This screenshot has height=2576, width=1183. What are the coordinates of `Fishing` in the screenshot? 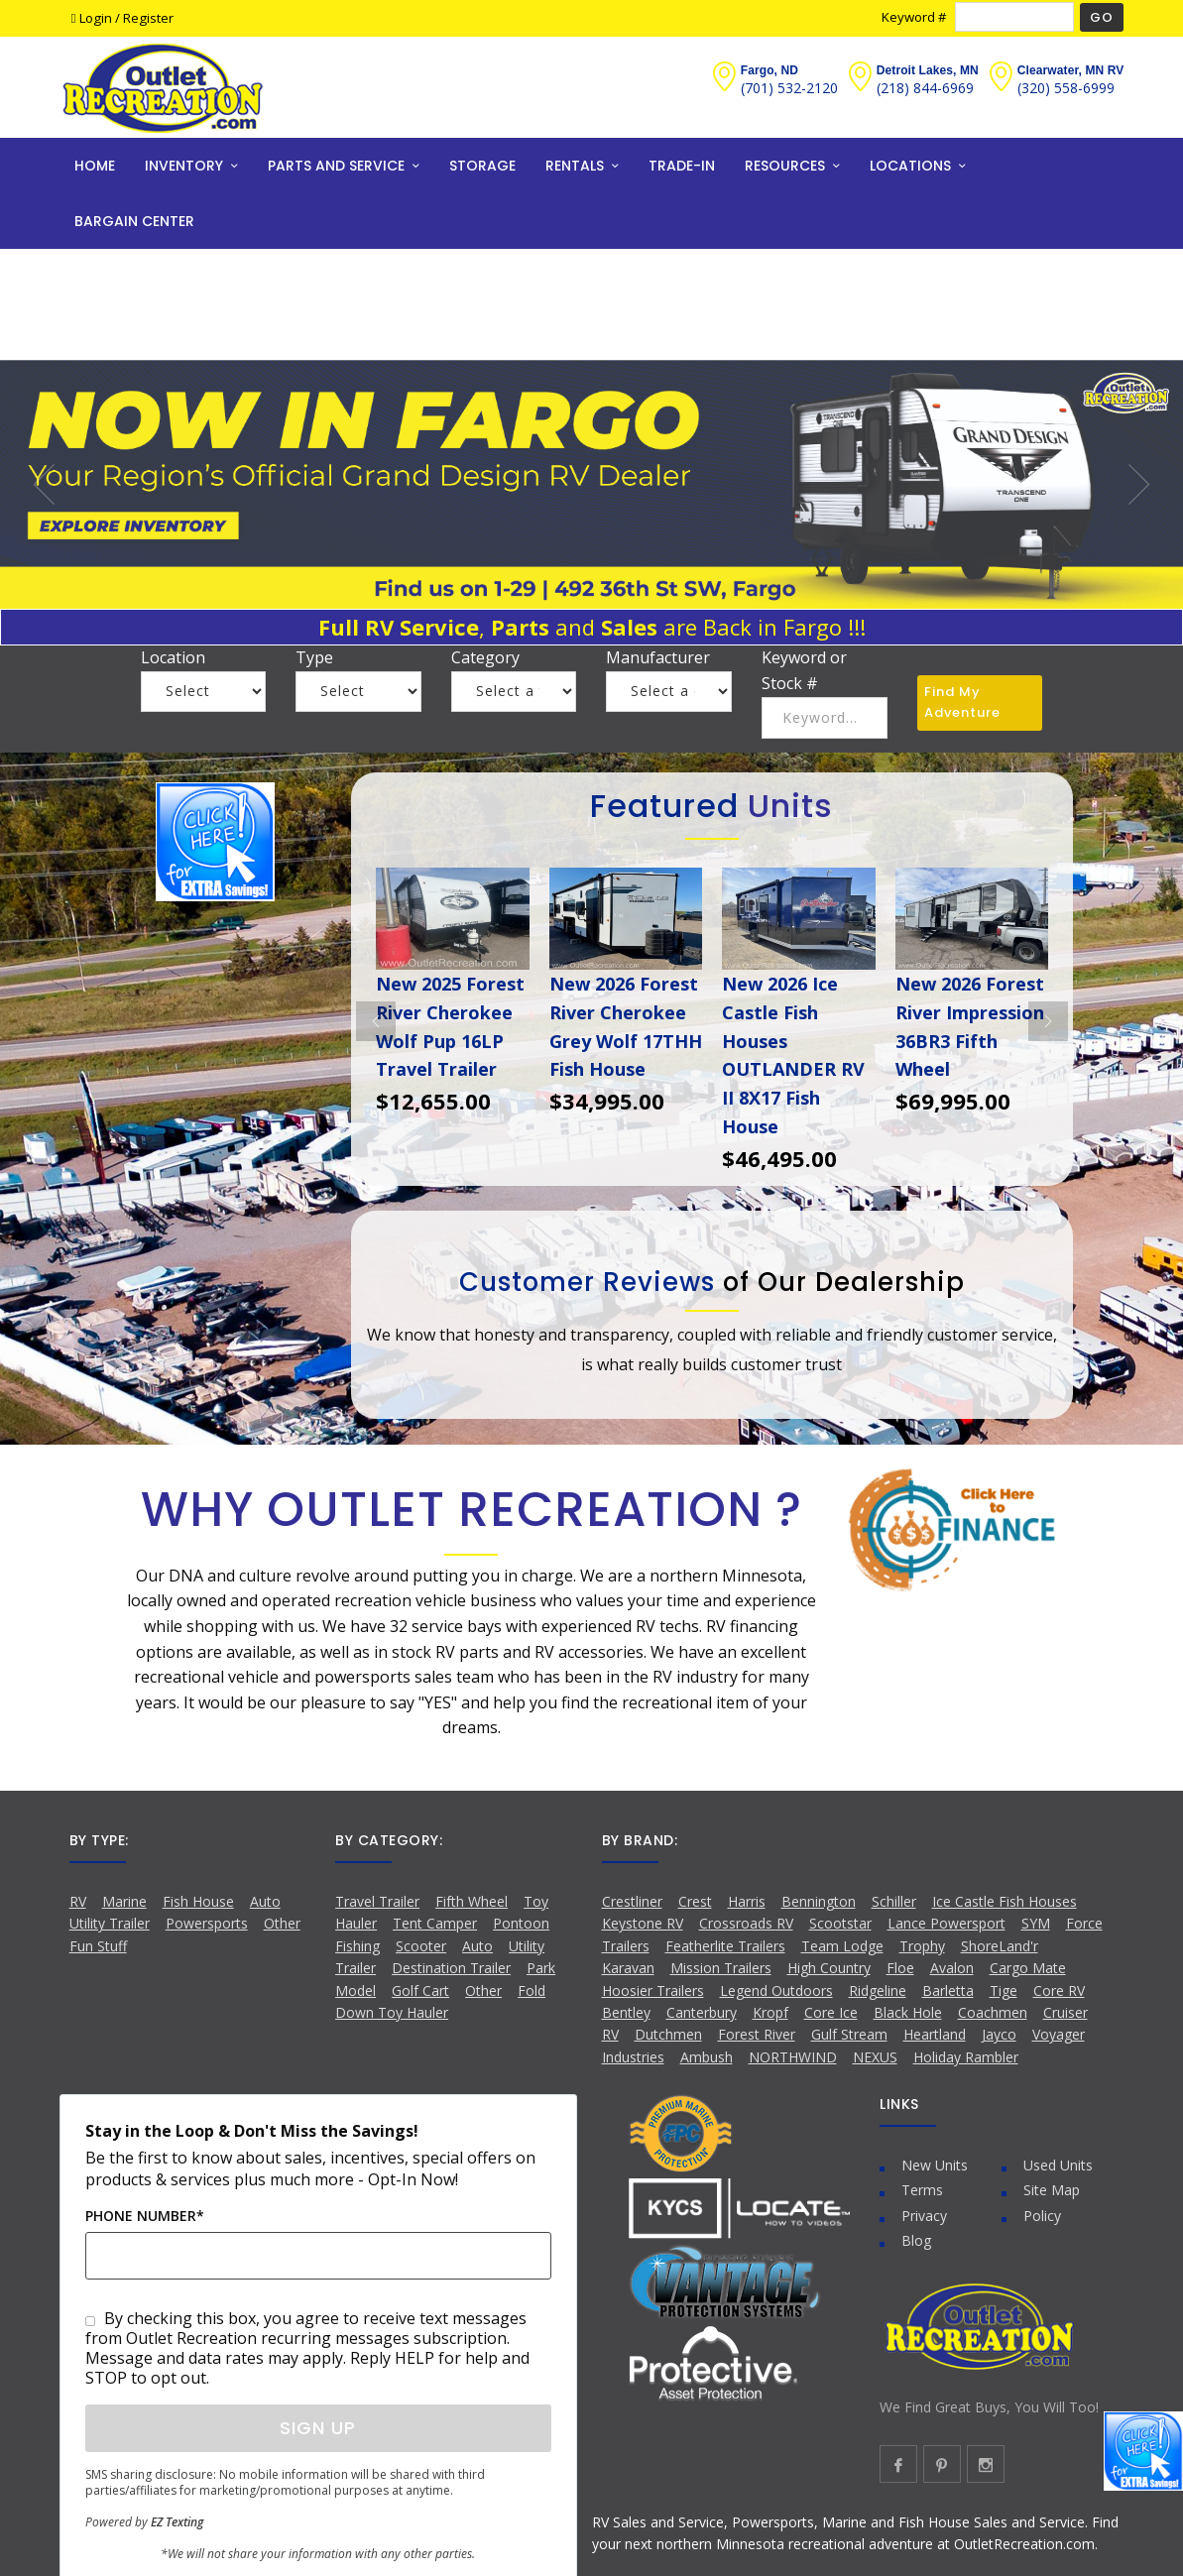 It's located at (357, 1945).